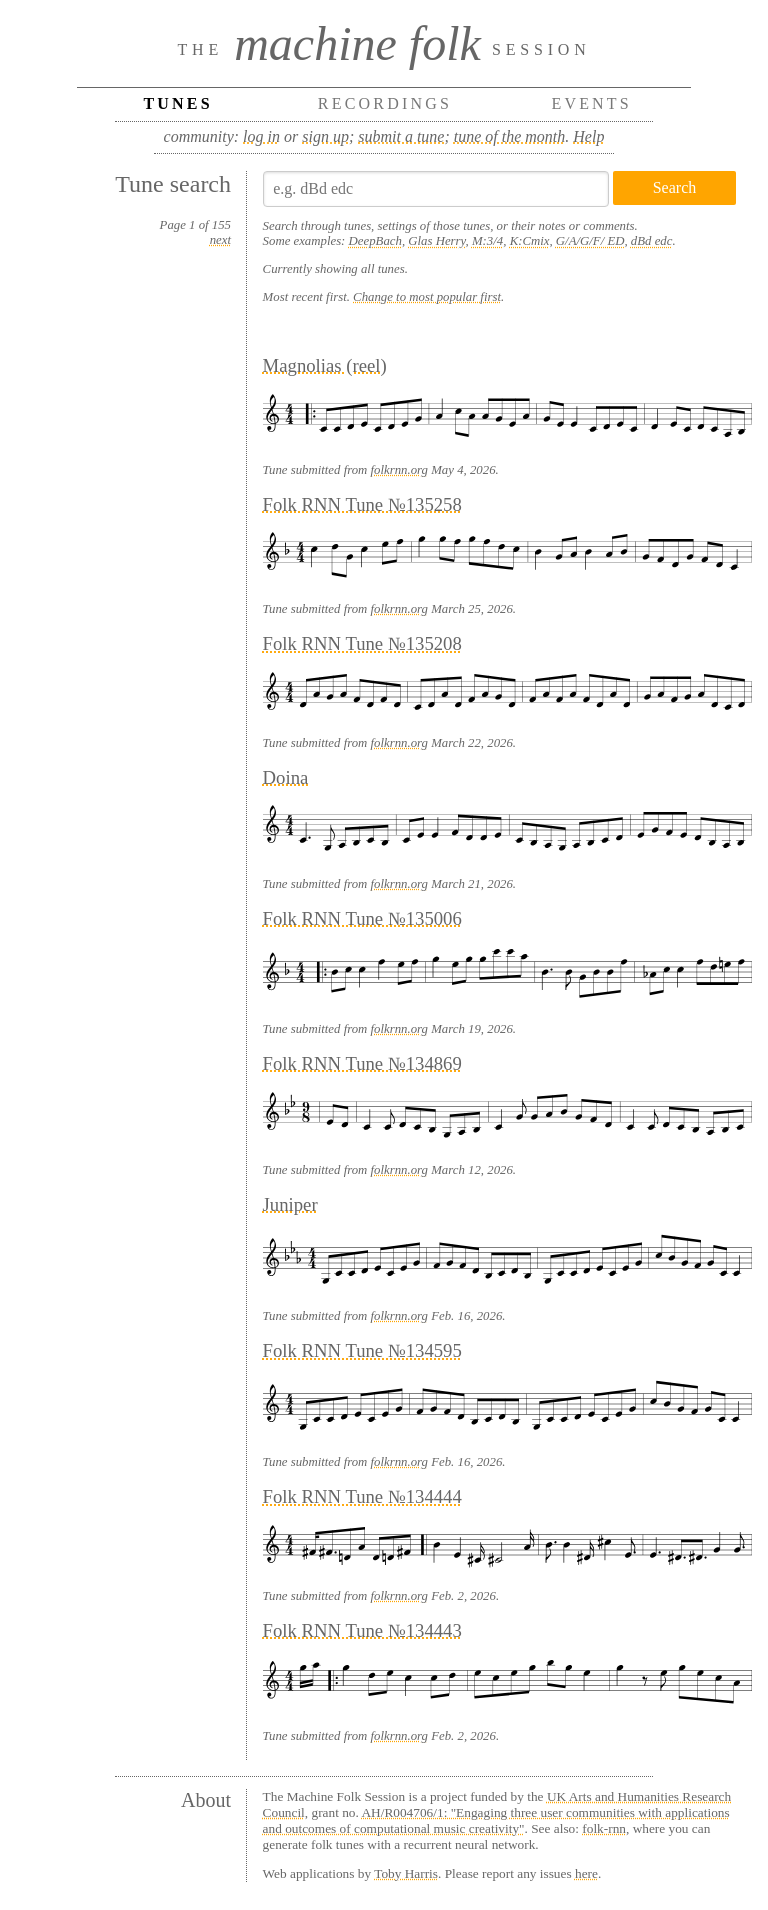 The width and height of the screenshot is (768, 1910). Describe the element at coordinates (362, 1350) in the screenshot. I see `Folk RNN Tune №134595` at that location.